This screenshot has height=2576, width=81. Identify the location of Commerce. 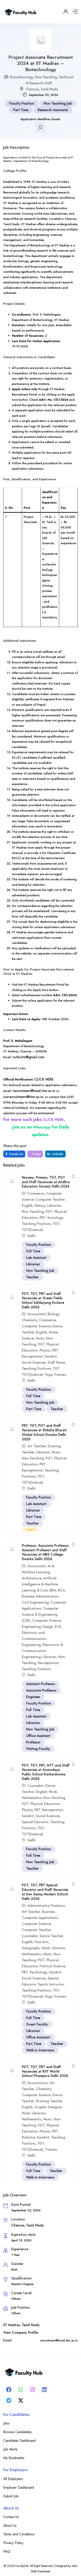
(35, 1193).